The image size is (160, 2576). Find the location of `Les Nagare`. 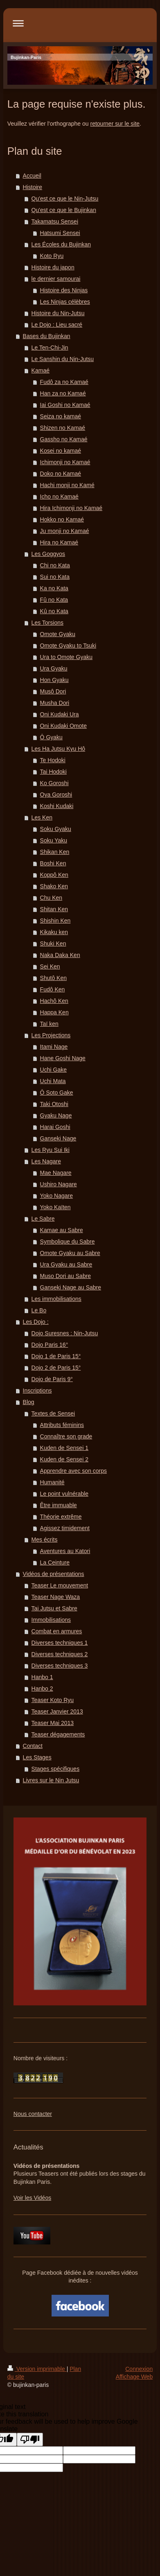

Les Nagare is located at coordinates (46, 1161).